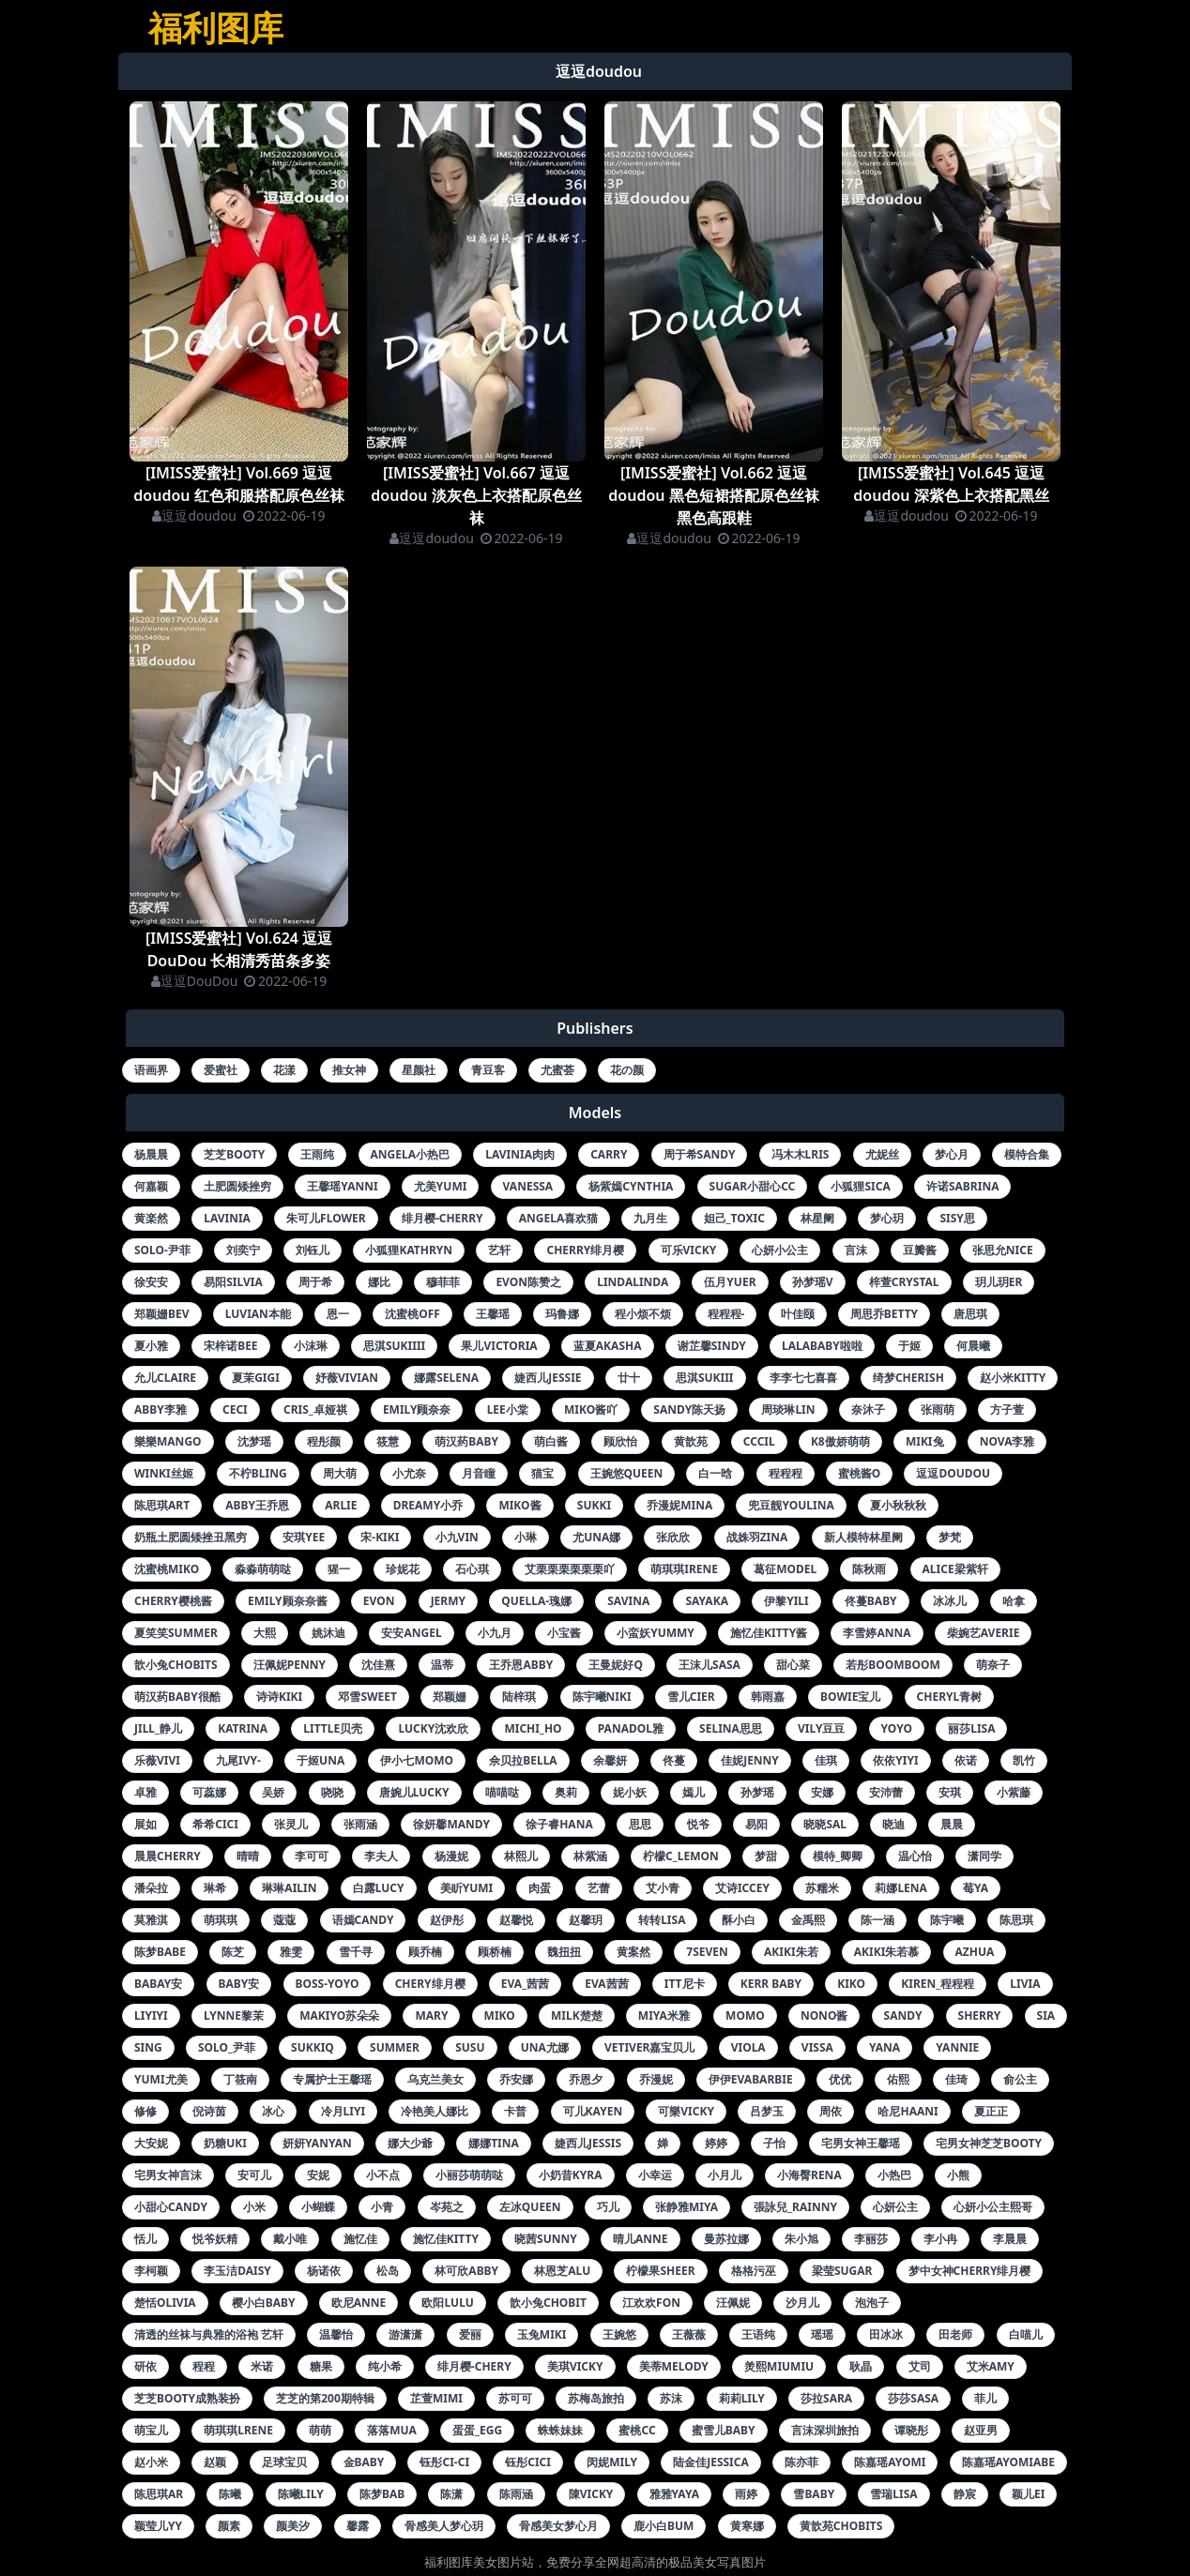 The width and height of the screenshot is (1190, 2576). What do you see at coordinates (620, 1441) in the screenshot?
I see `顾欣怡` at bounding box center [620, 1441].